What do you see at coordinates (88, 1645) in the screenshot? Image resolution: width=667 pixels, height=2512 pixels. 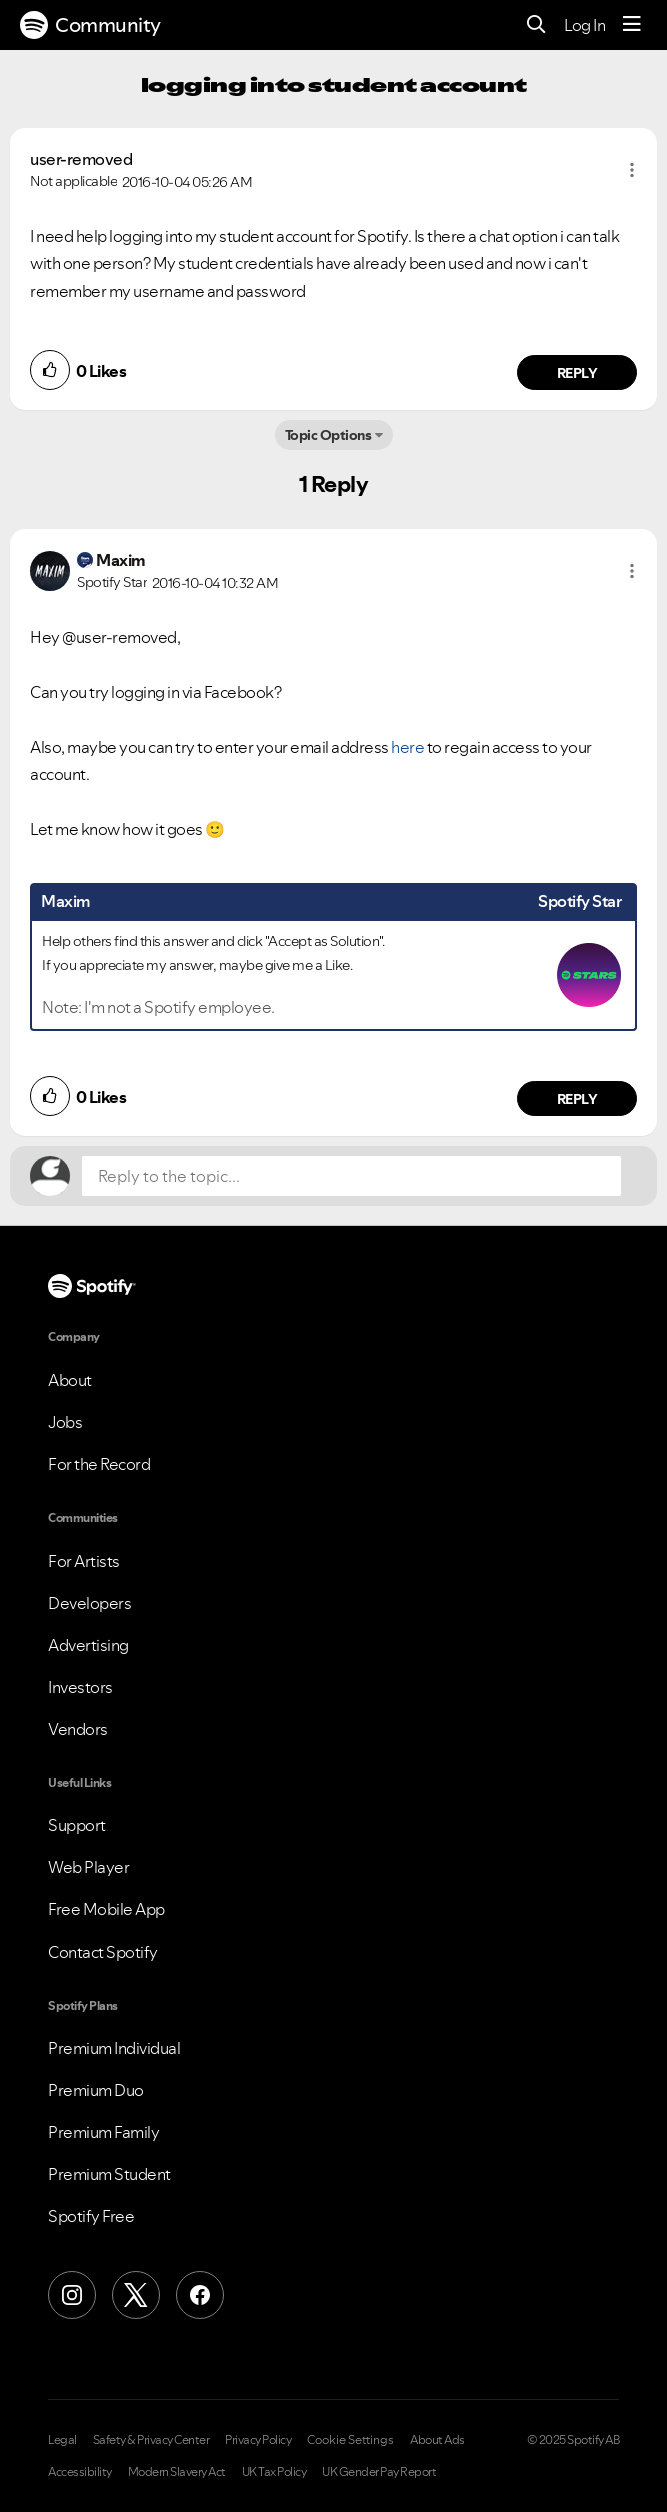 I see `Advertising` at bounding box center [88, 1645].